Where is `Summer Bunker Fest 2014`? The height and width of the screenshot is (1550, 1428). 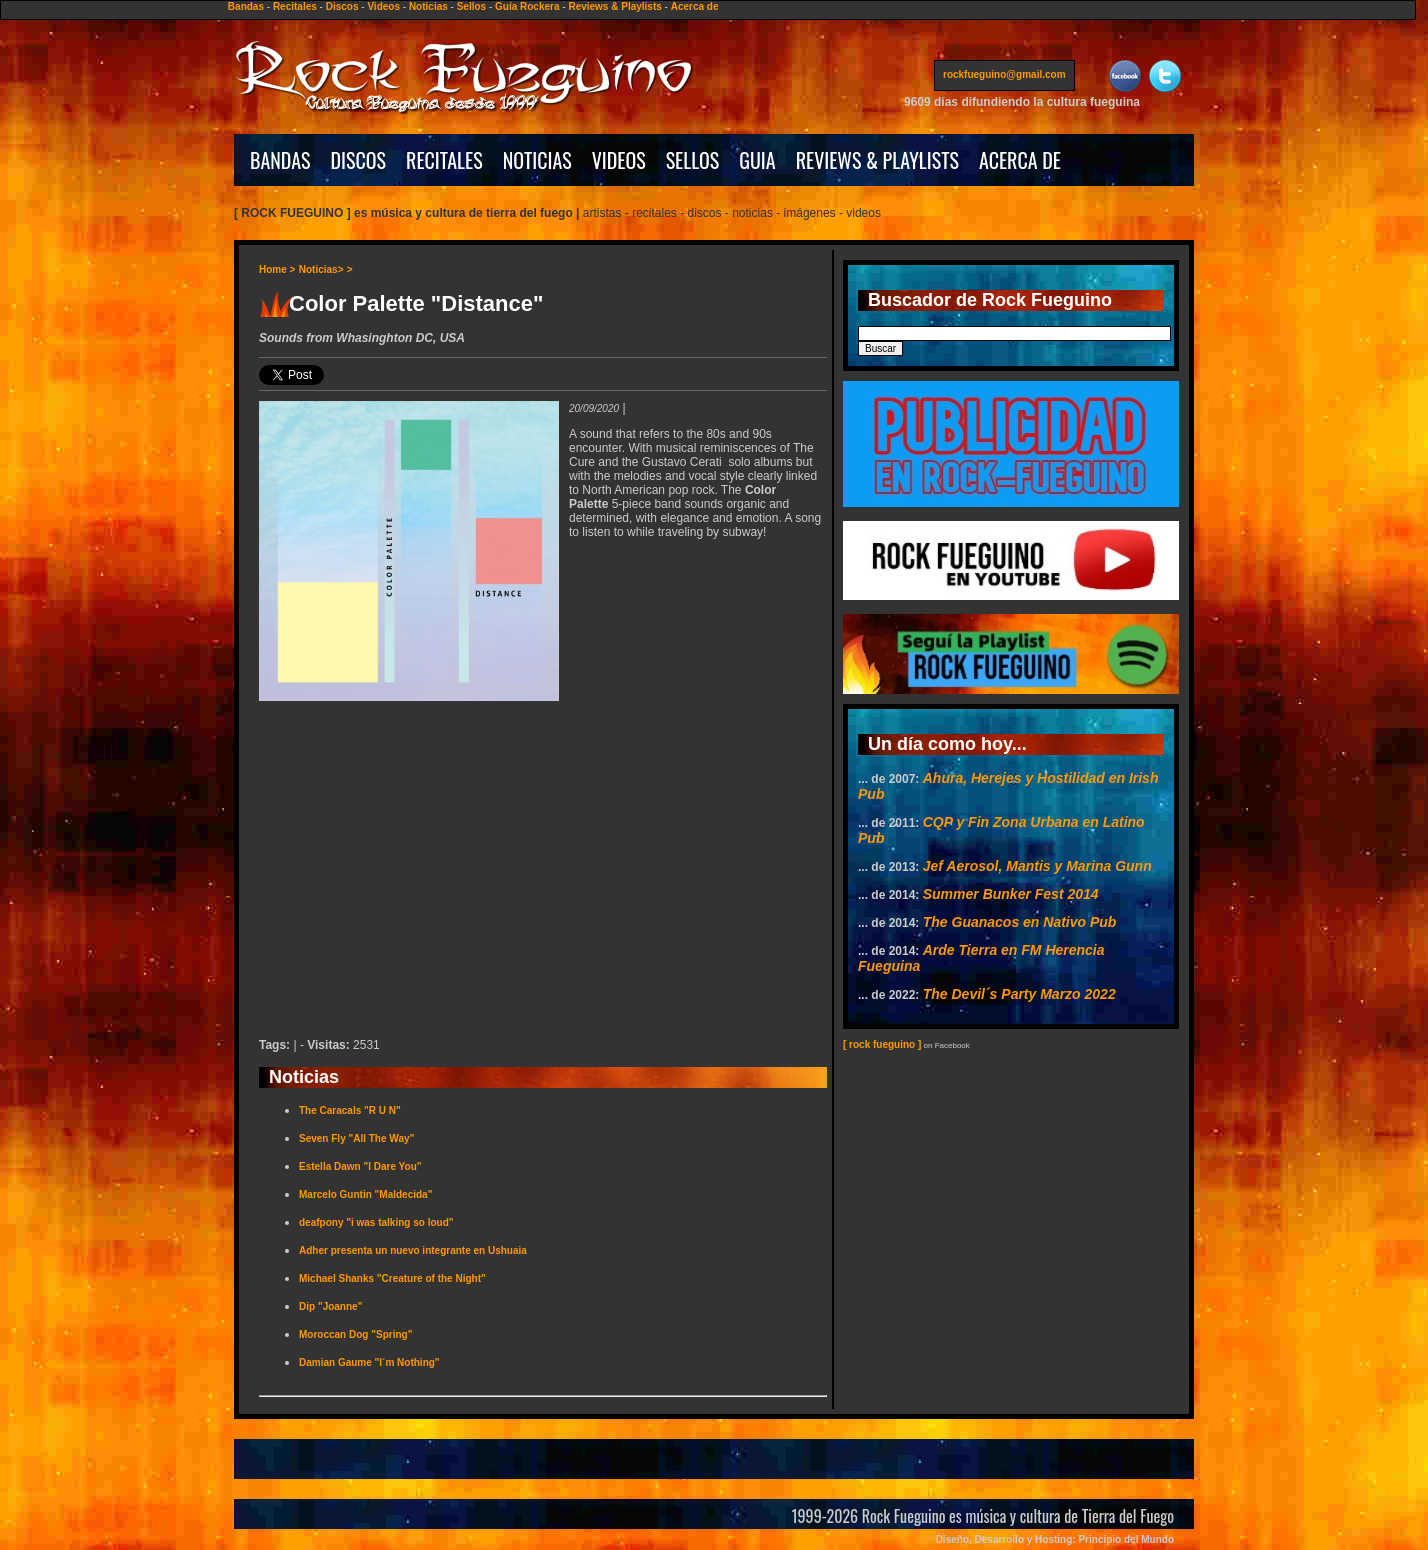
Summer Bunker Fest 2014 is located at coordinates (1011, 894).